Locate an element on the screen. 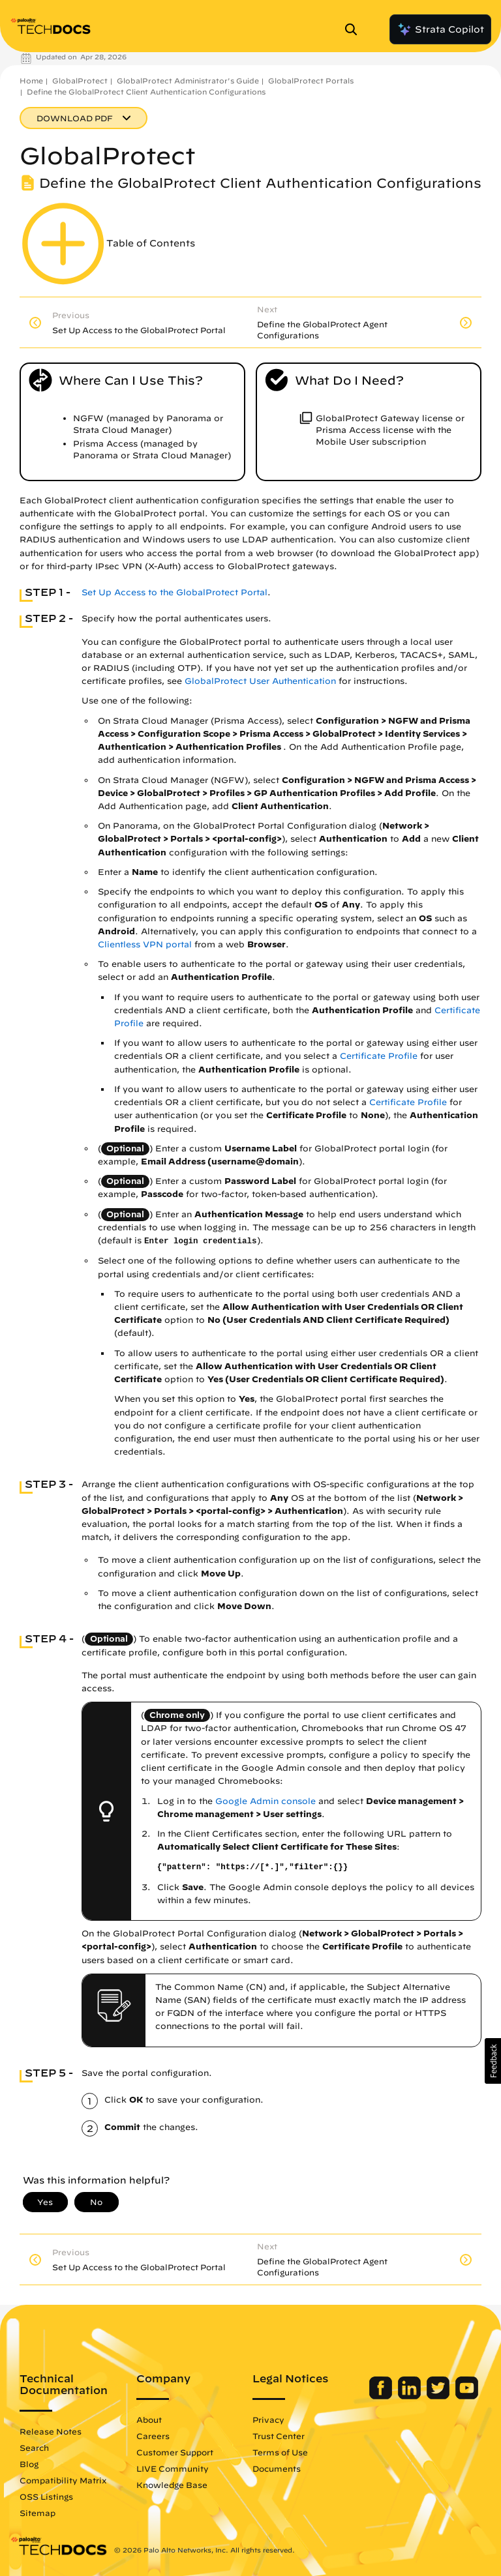 This screenshot has width=501, height=2576. Trust Center is located at coordinates (278, 2435).